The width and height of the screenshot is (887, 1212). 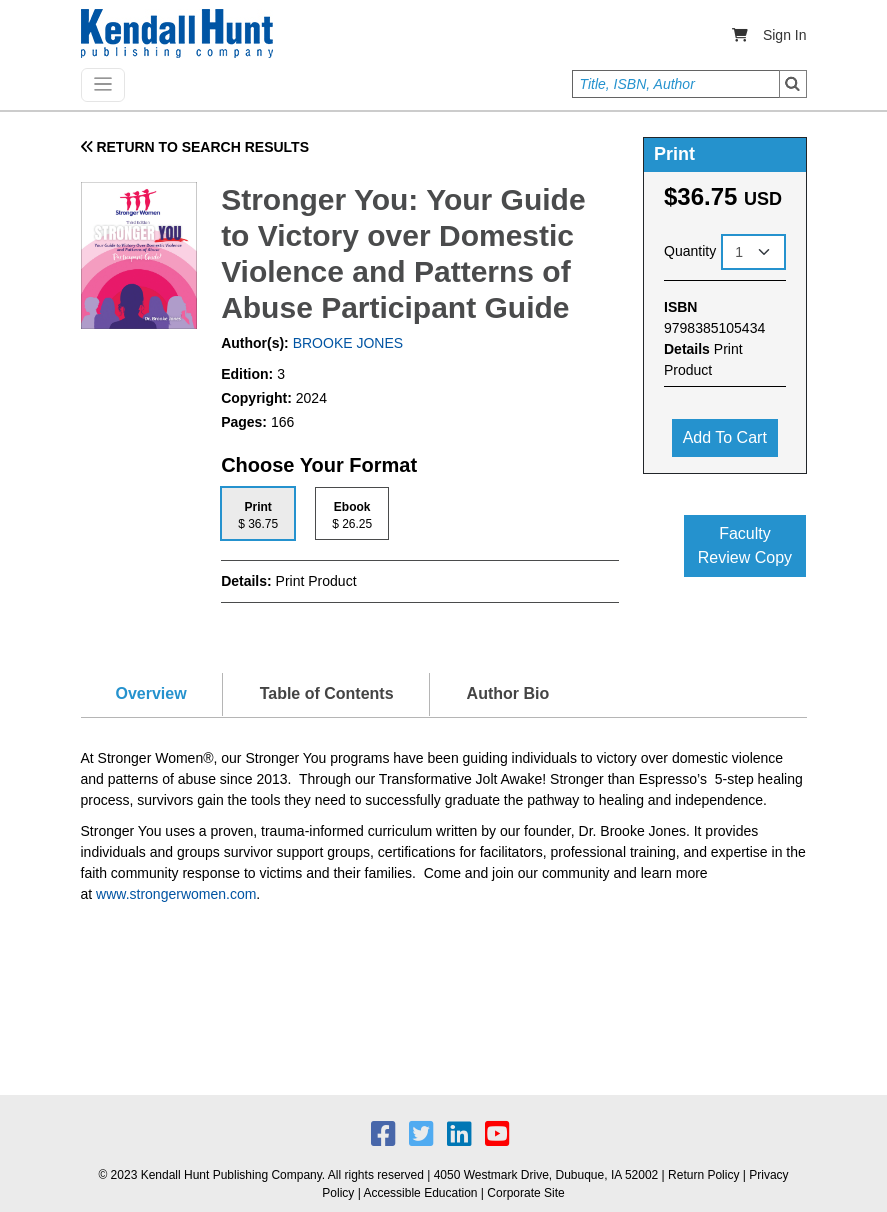 I want to click on [Toggle navigation], so click(x=103, y=85).